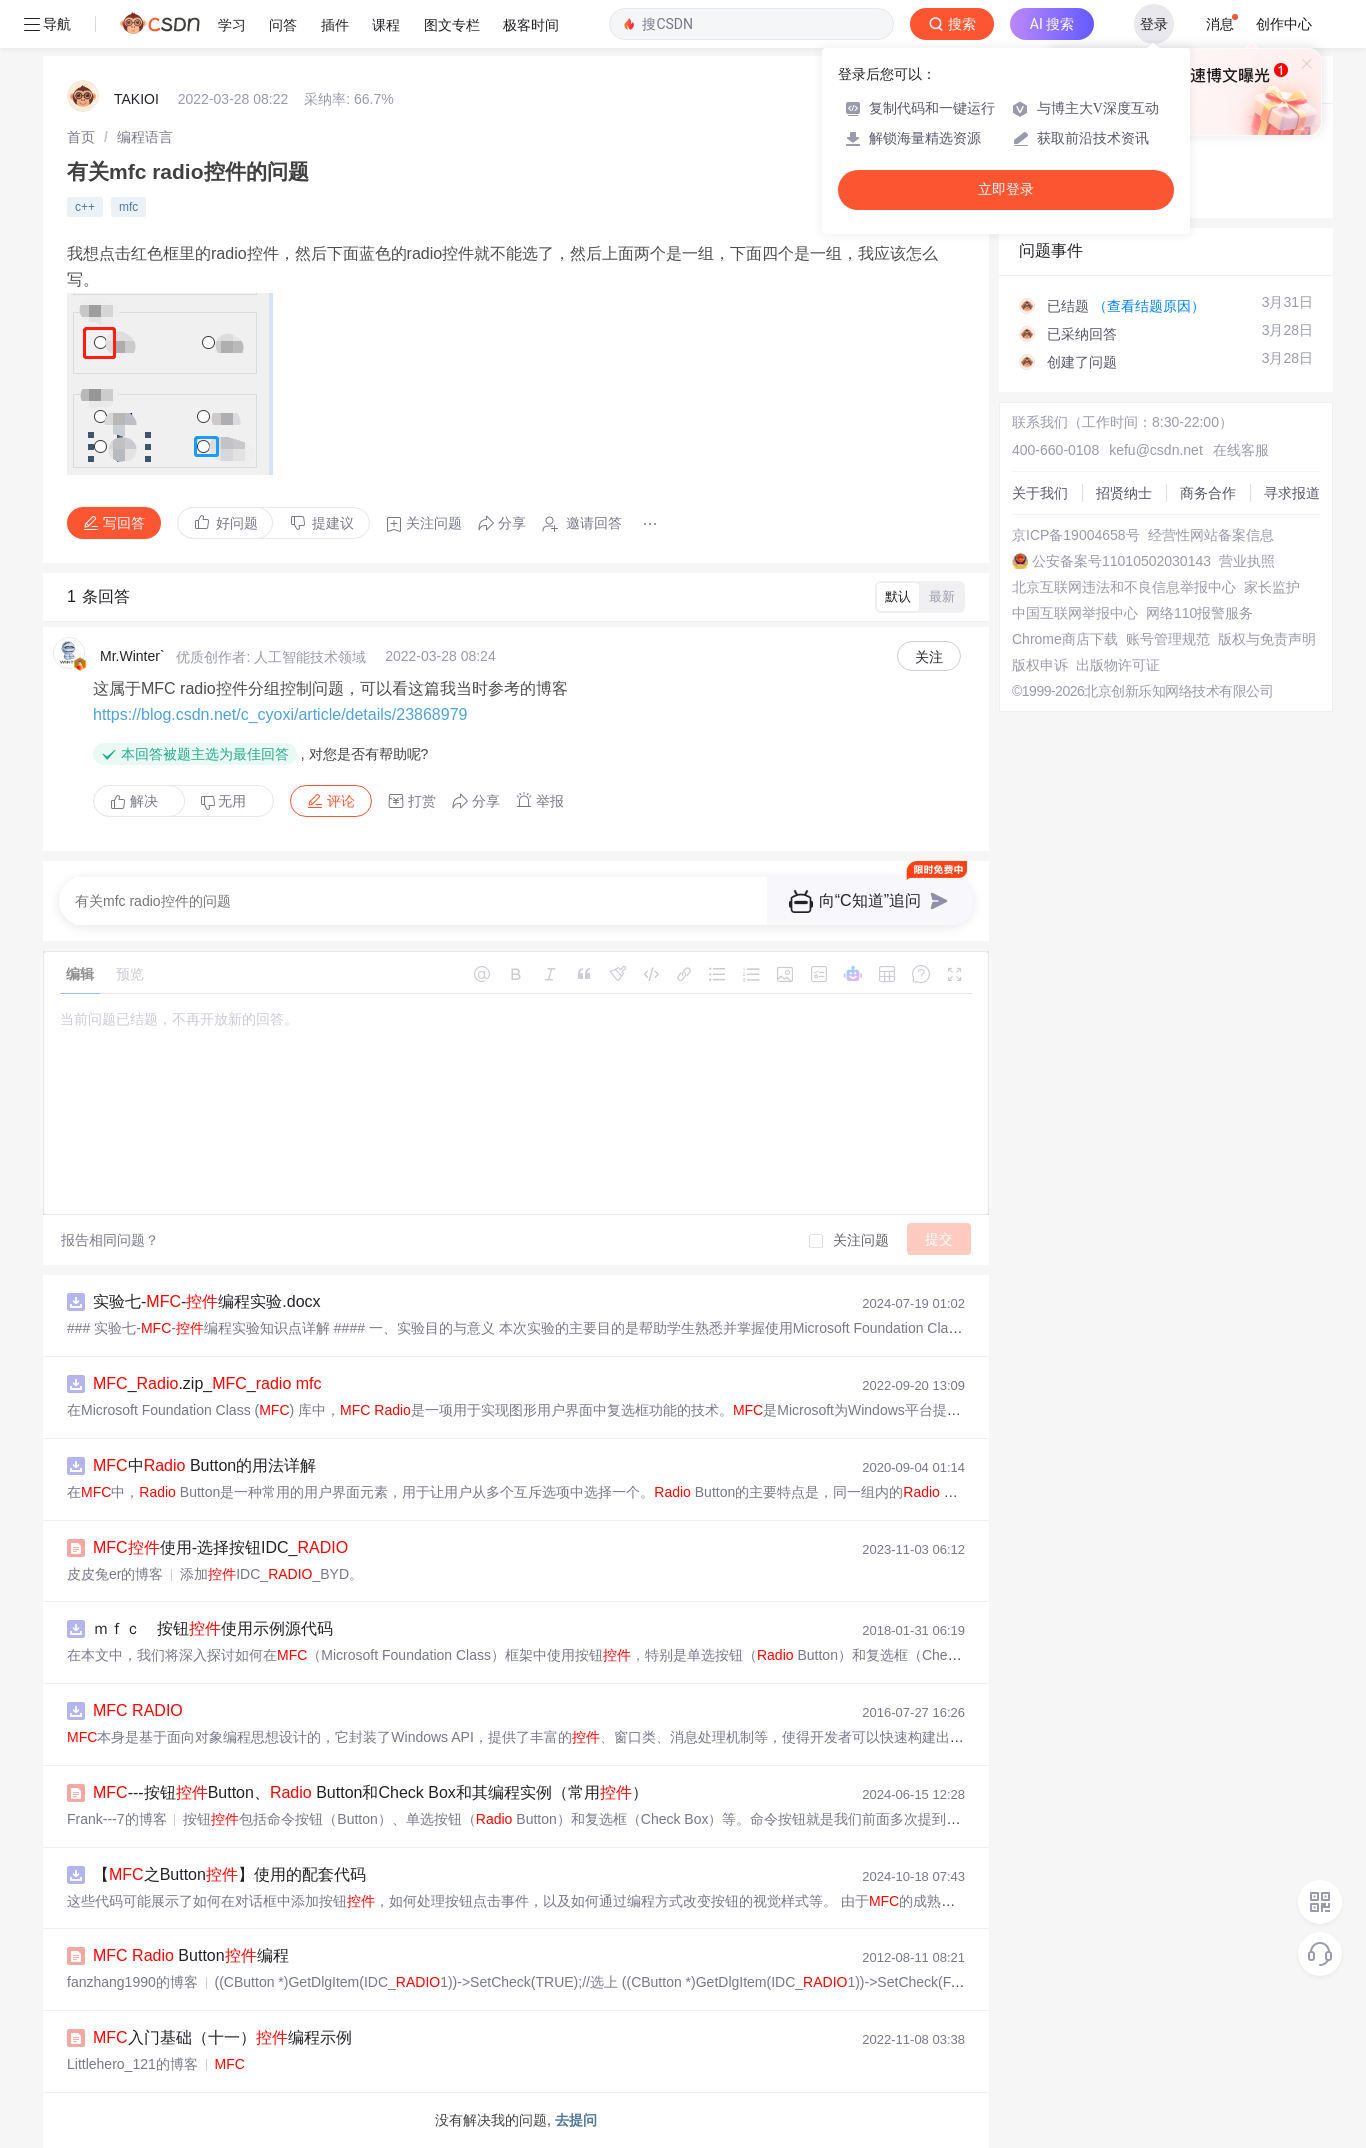  What do you see at coordinates (229, 1874) in the screenshot?
I see `【之Button】使用的配套代码` at bounding box center [229, 1874].